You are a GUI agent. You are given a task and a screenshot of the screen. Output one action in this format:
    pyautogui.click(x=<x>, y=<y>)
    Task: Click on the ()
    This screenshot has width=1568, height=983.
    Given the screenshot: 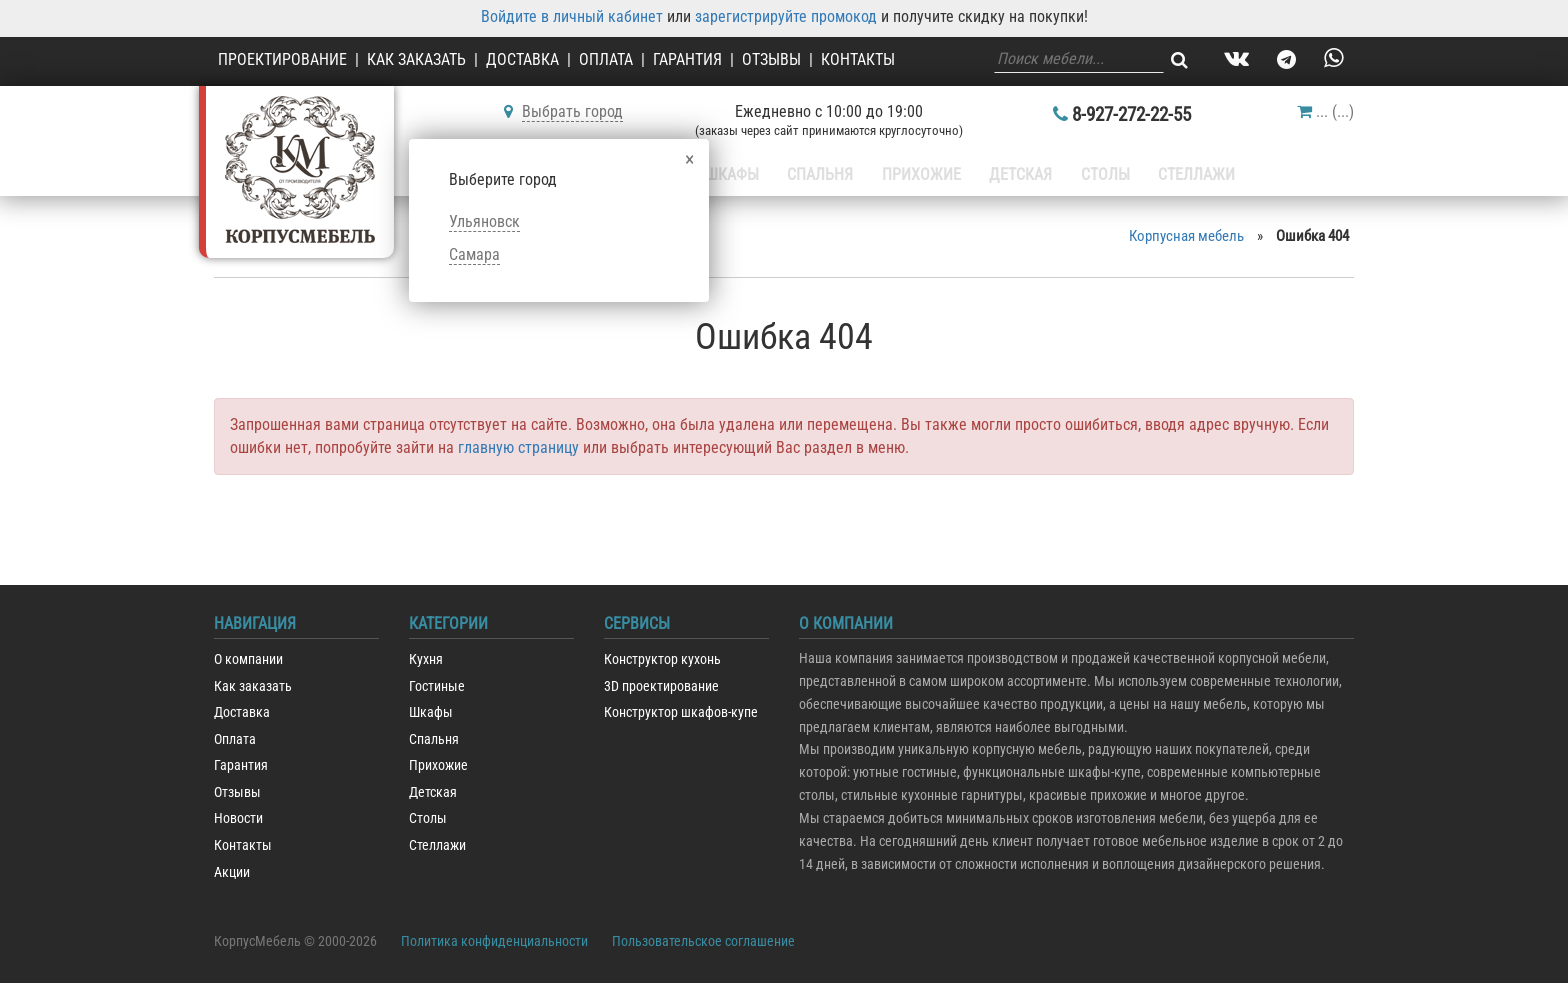 What is the action you would take?
    pyautogui.click(x=1325, y=111)
    